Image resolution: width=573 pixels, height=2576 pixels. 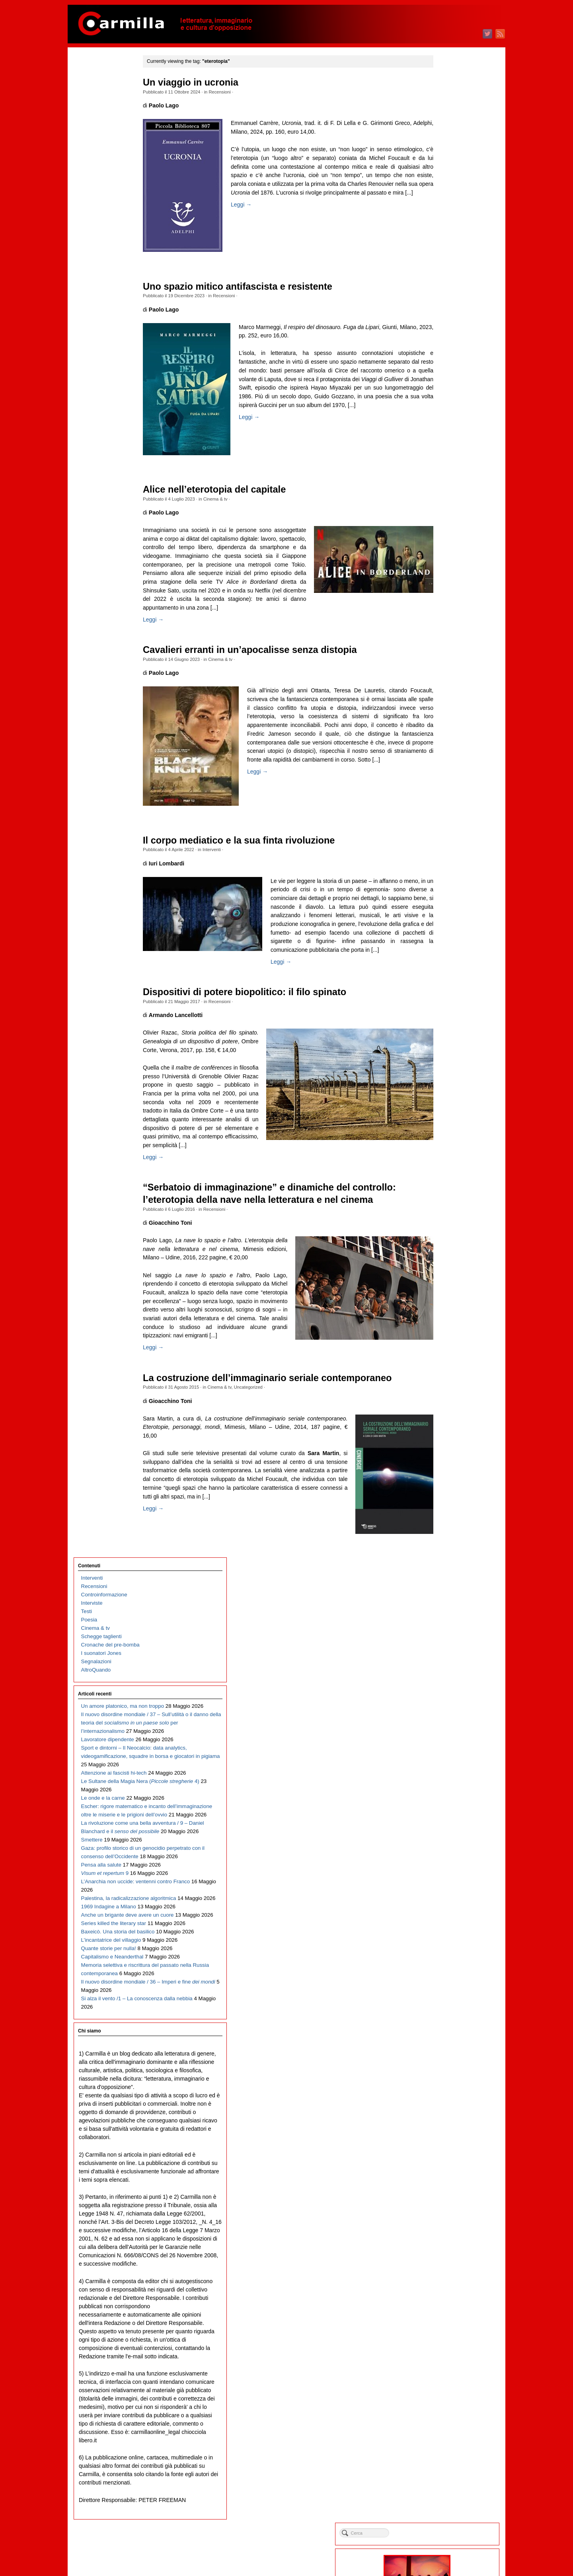 I want to click on maggio 2015, so click(x=444, y=1258).